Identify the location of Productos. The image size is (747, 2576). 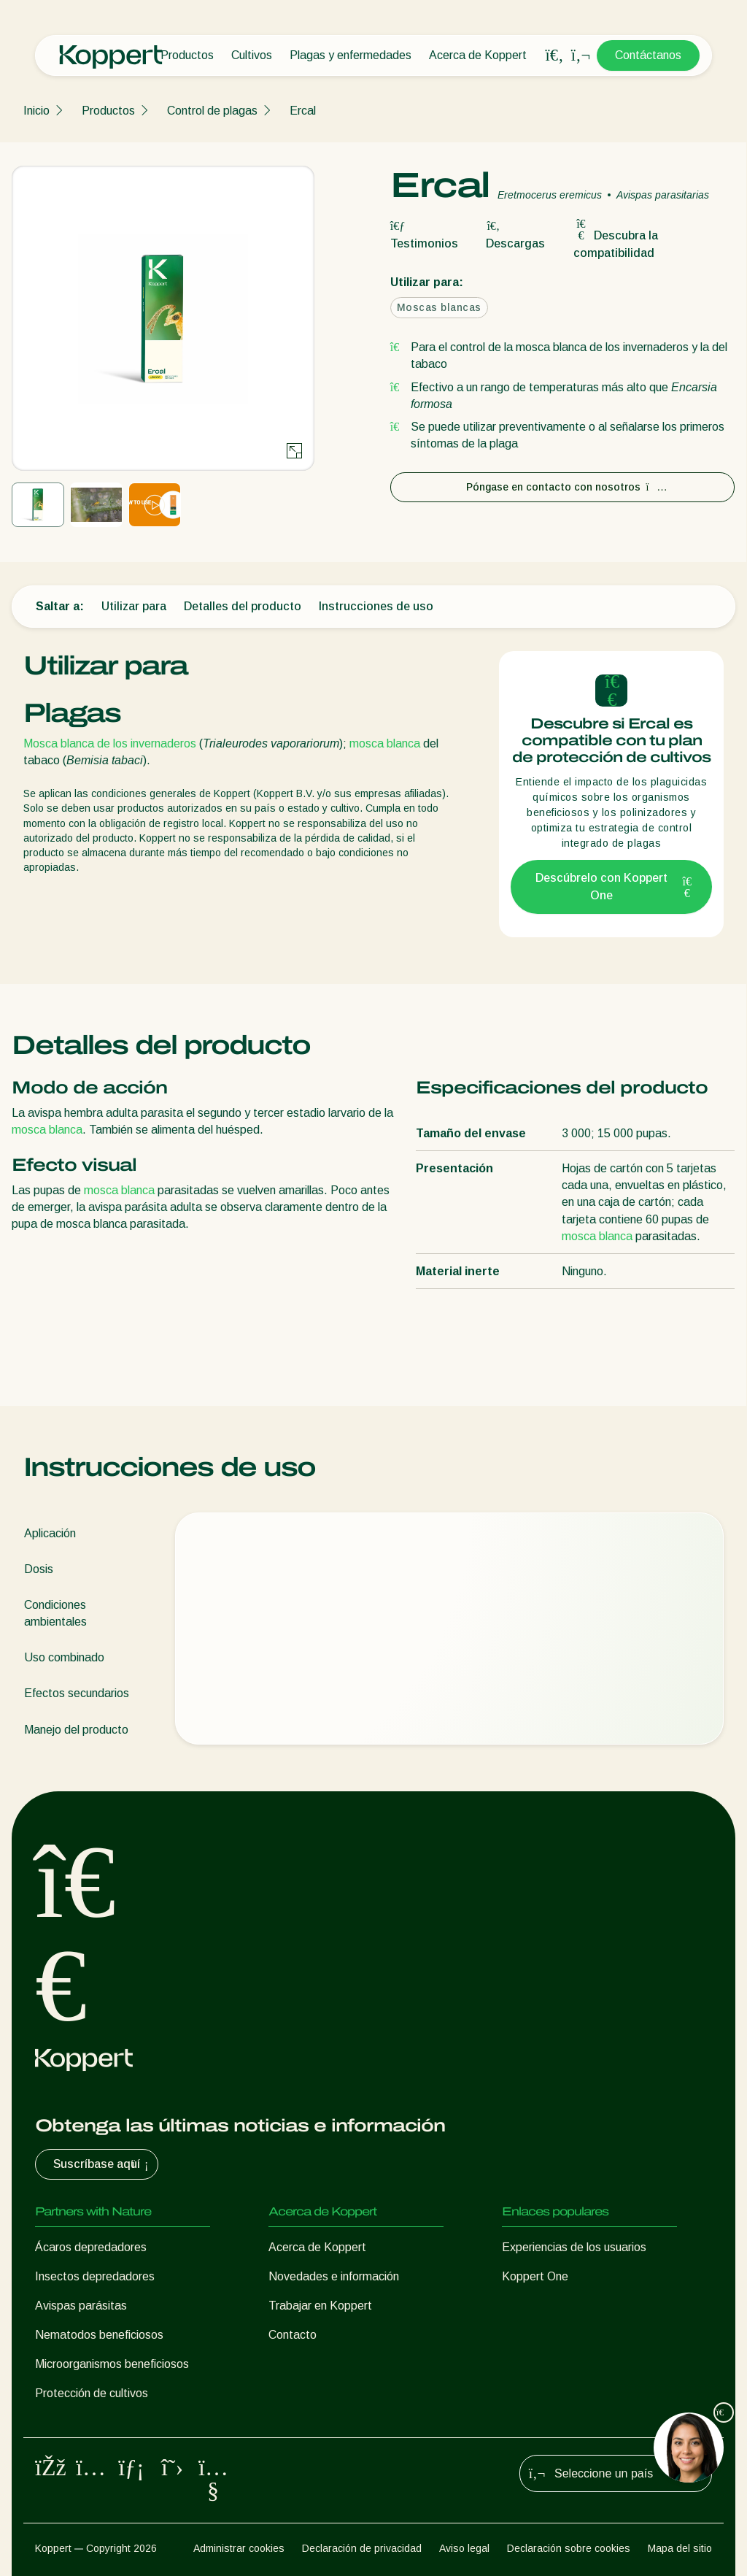
(187, 55).